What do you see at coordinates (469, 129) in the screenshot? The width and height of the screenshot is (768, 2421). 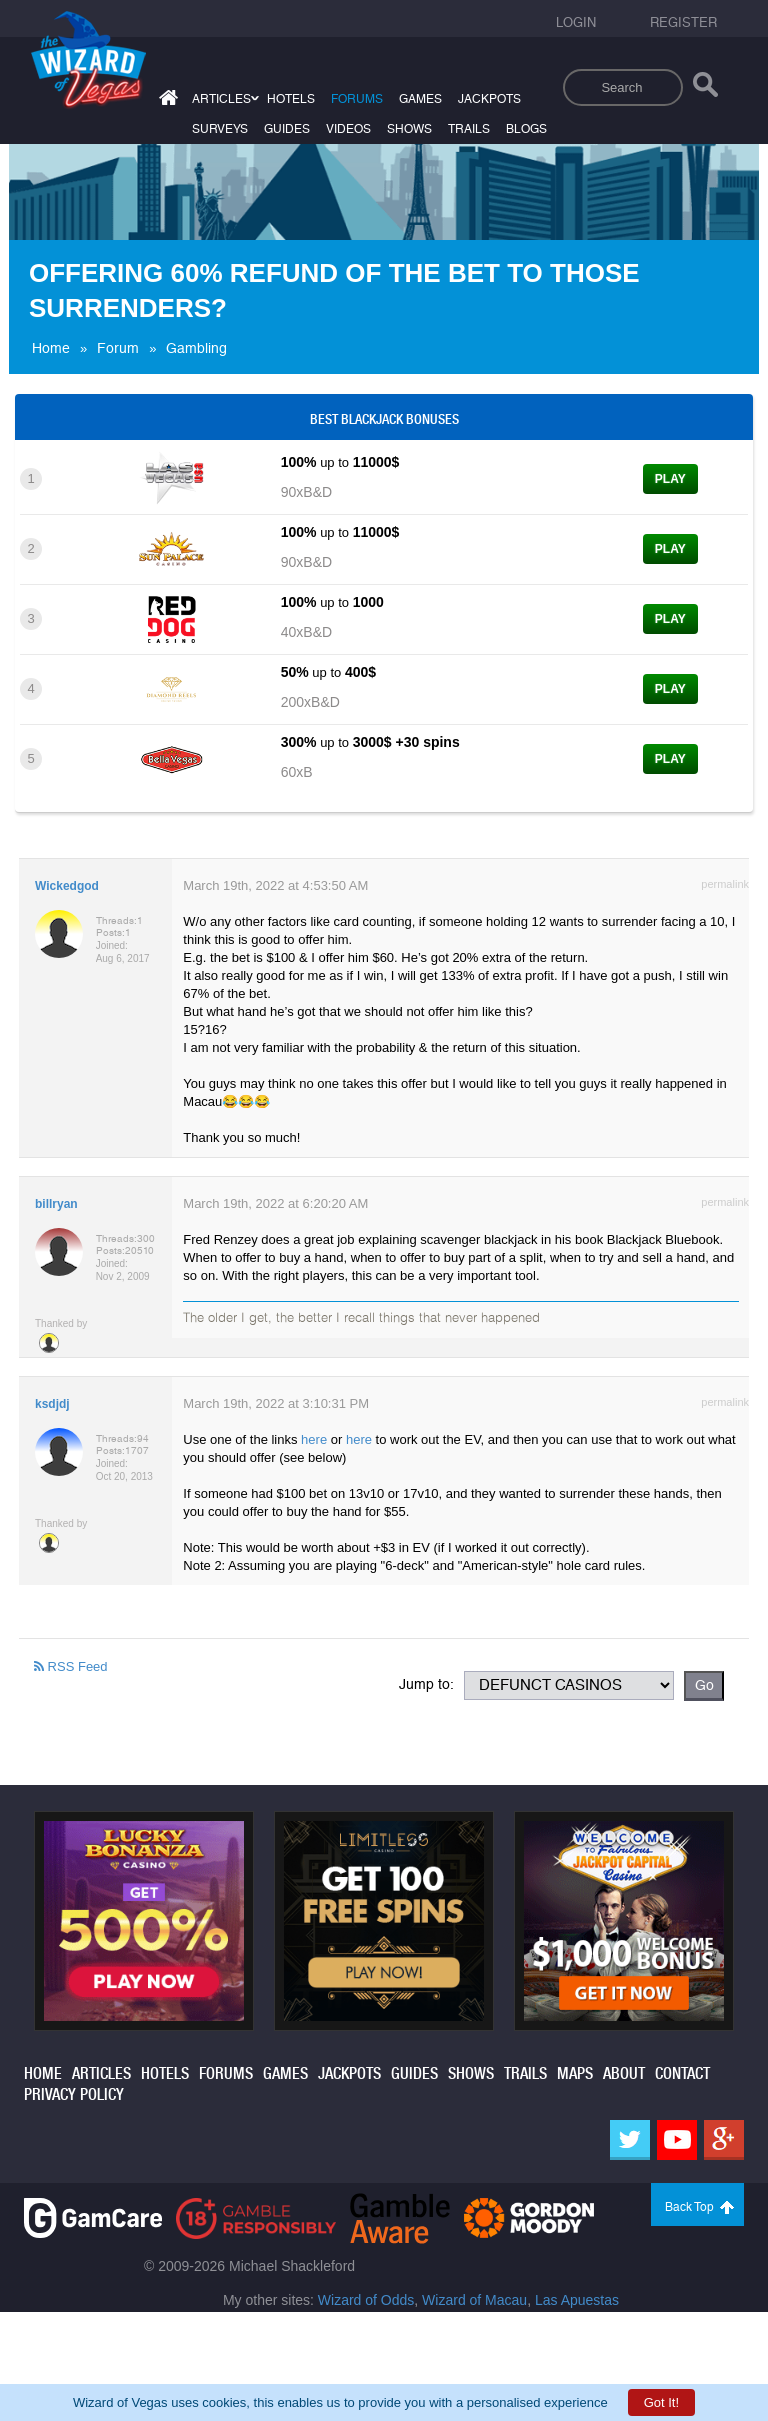 I see `trails` at bounding box center [469, 129].